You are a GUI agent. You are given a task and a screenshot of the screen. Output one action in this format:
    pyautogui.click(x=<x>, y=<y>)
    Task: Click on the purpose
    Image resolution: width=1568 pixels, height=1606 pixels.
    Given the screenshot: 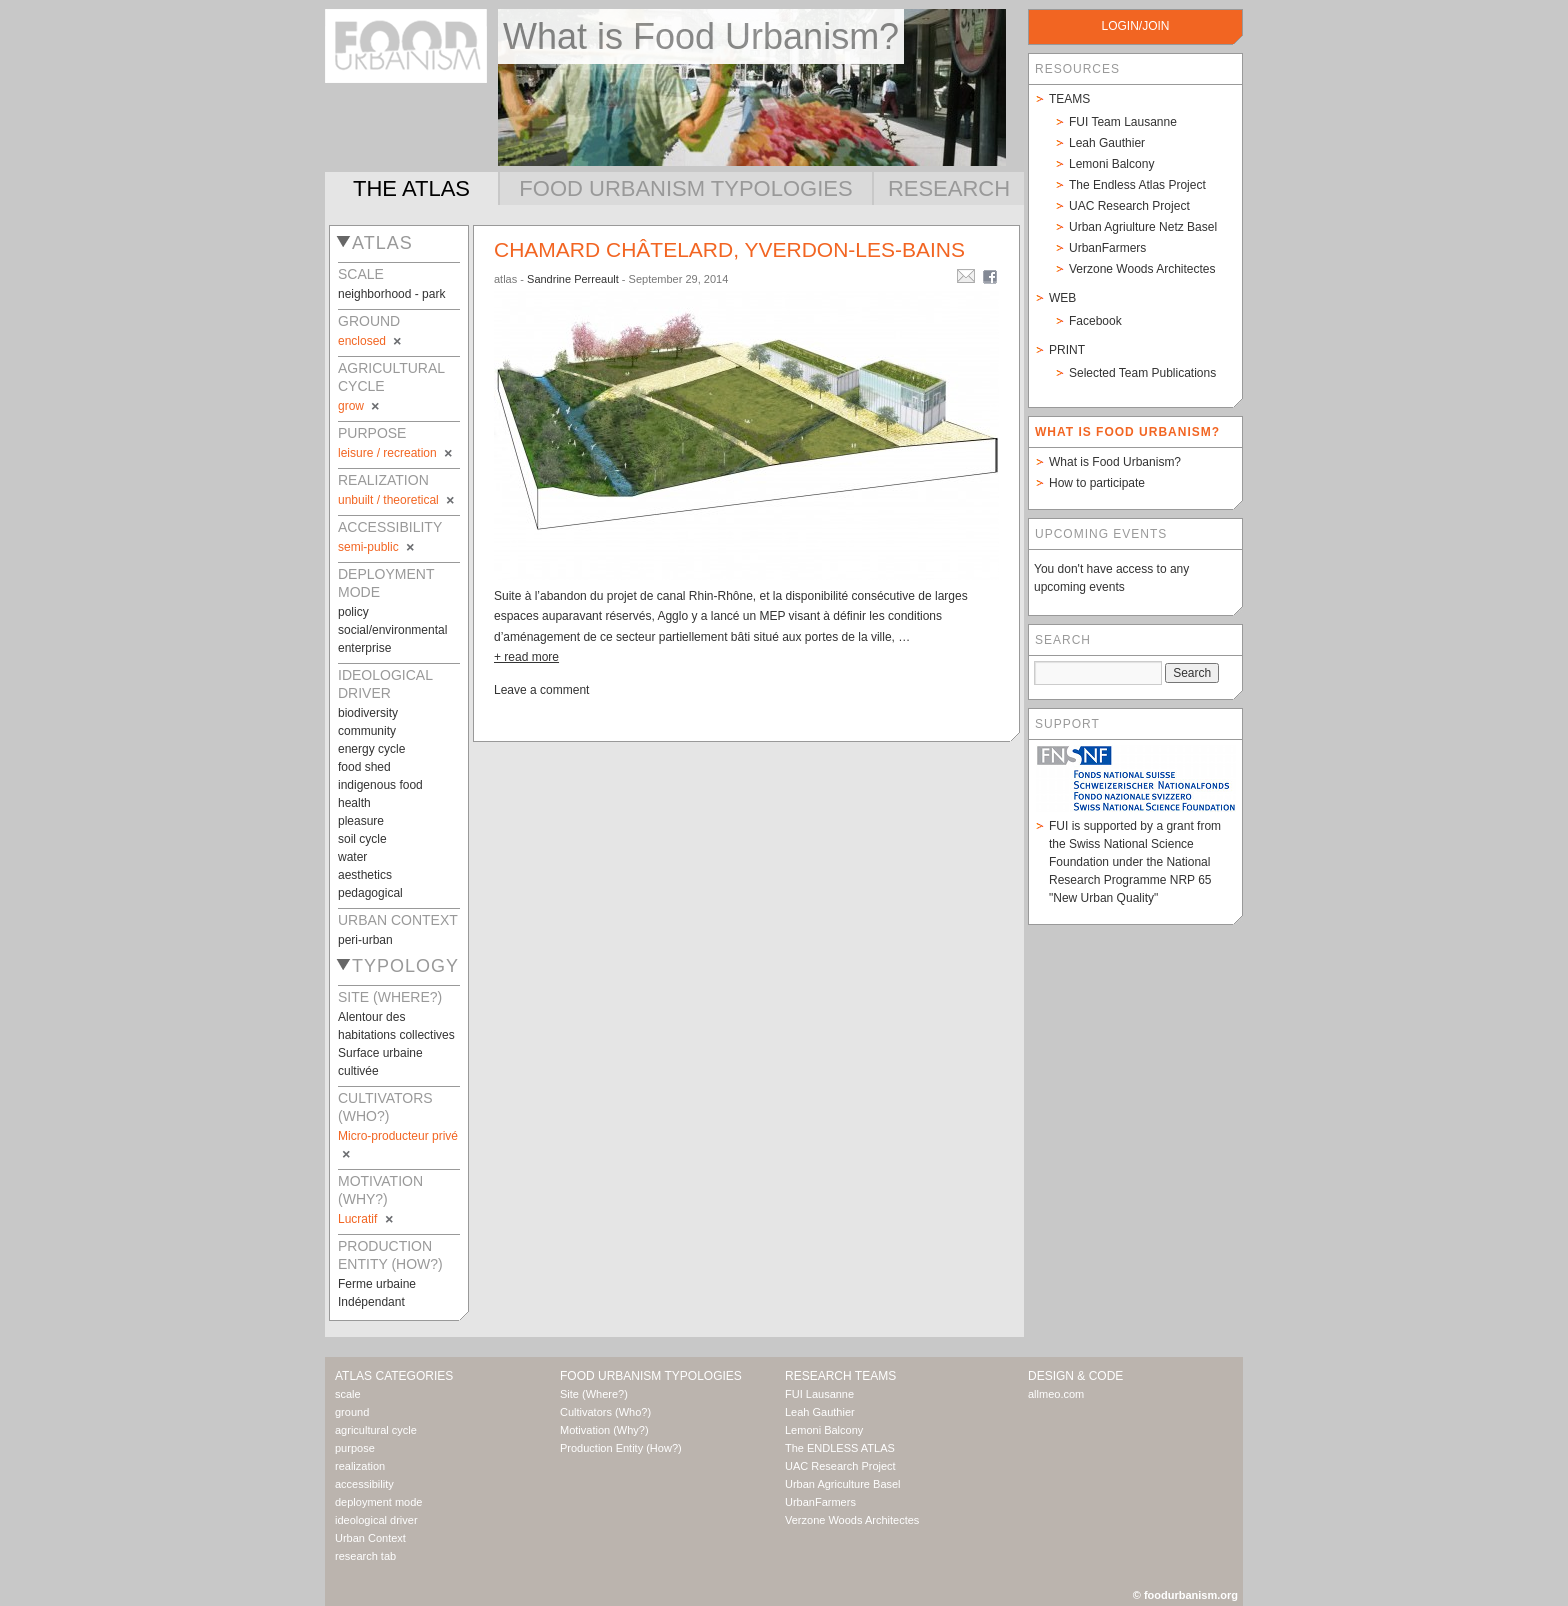 What is the action you would take?
    pyautogui.click(x=355, y=1448)
    